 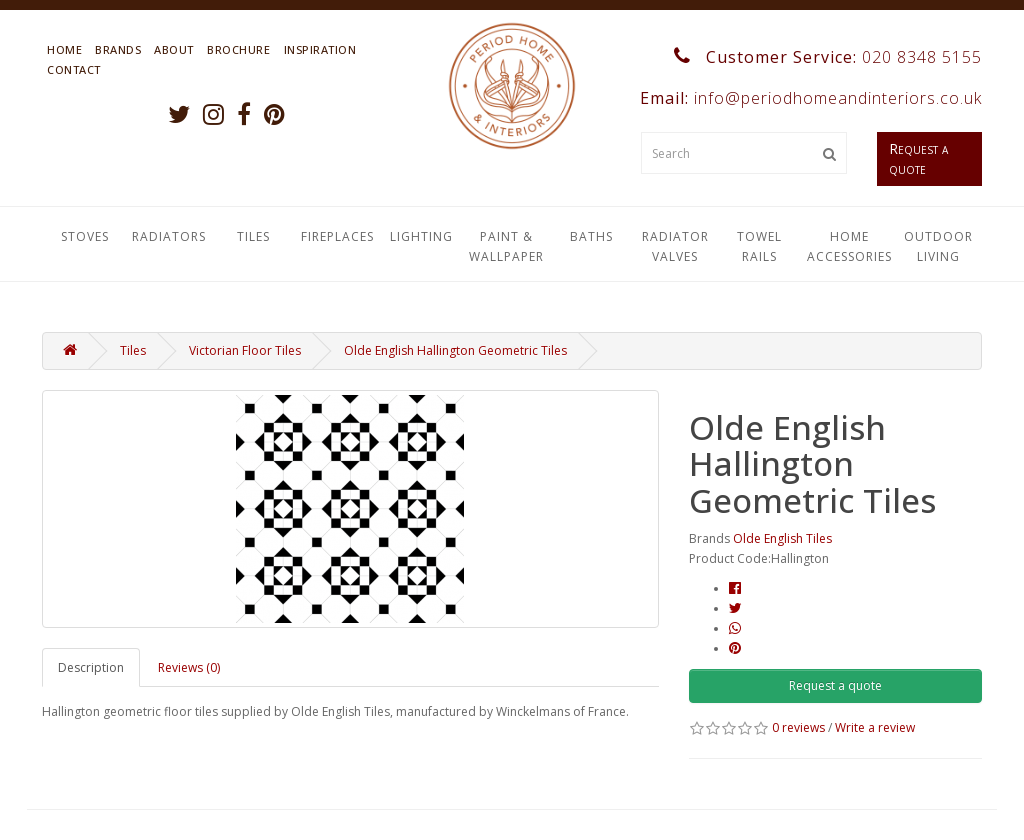 What do you see at coordinates (455, 350) in the screenshot?
I see `Olde English Hallington Geometric Tiles` at bounding box center [455, 350].